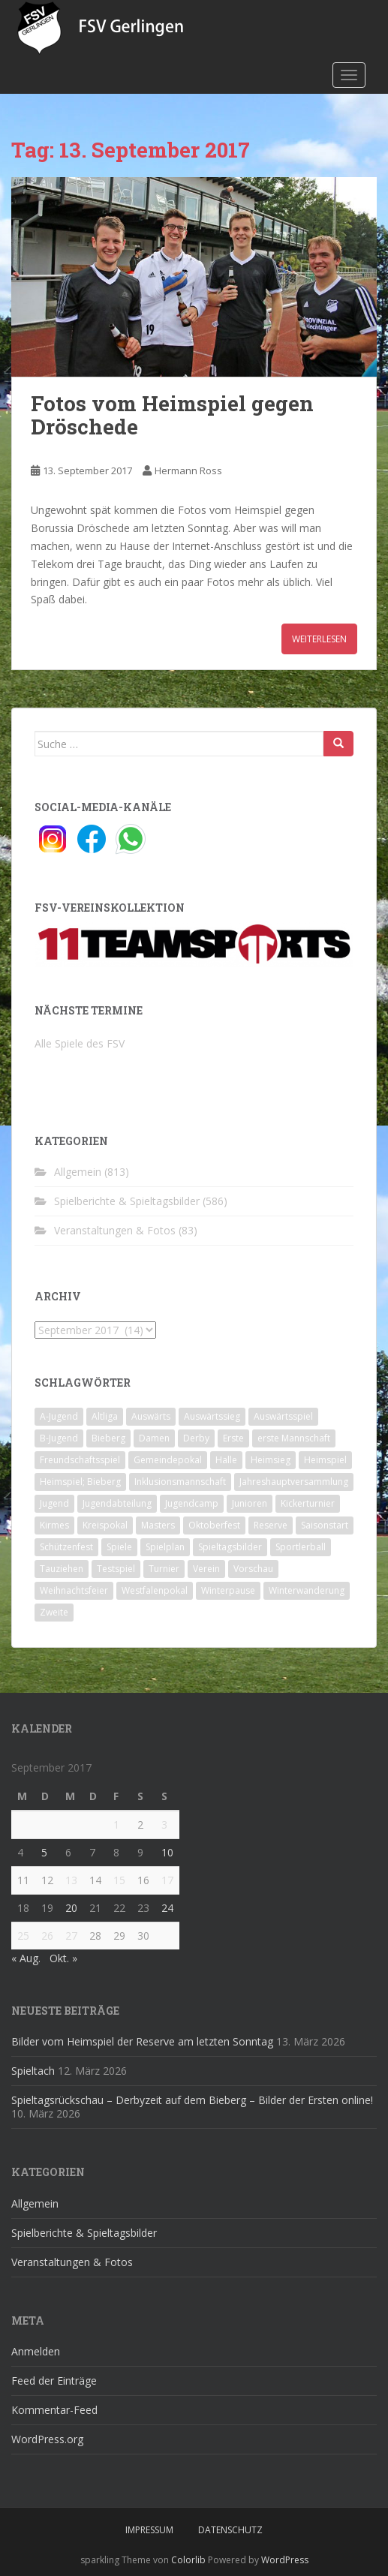  What do you see at coordinates (35, 2351) in the screenshot?
I see `Anmelden` at bounding box center [35, 2351].